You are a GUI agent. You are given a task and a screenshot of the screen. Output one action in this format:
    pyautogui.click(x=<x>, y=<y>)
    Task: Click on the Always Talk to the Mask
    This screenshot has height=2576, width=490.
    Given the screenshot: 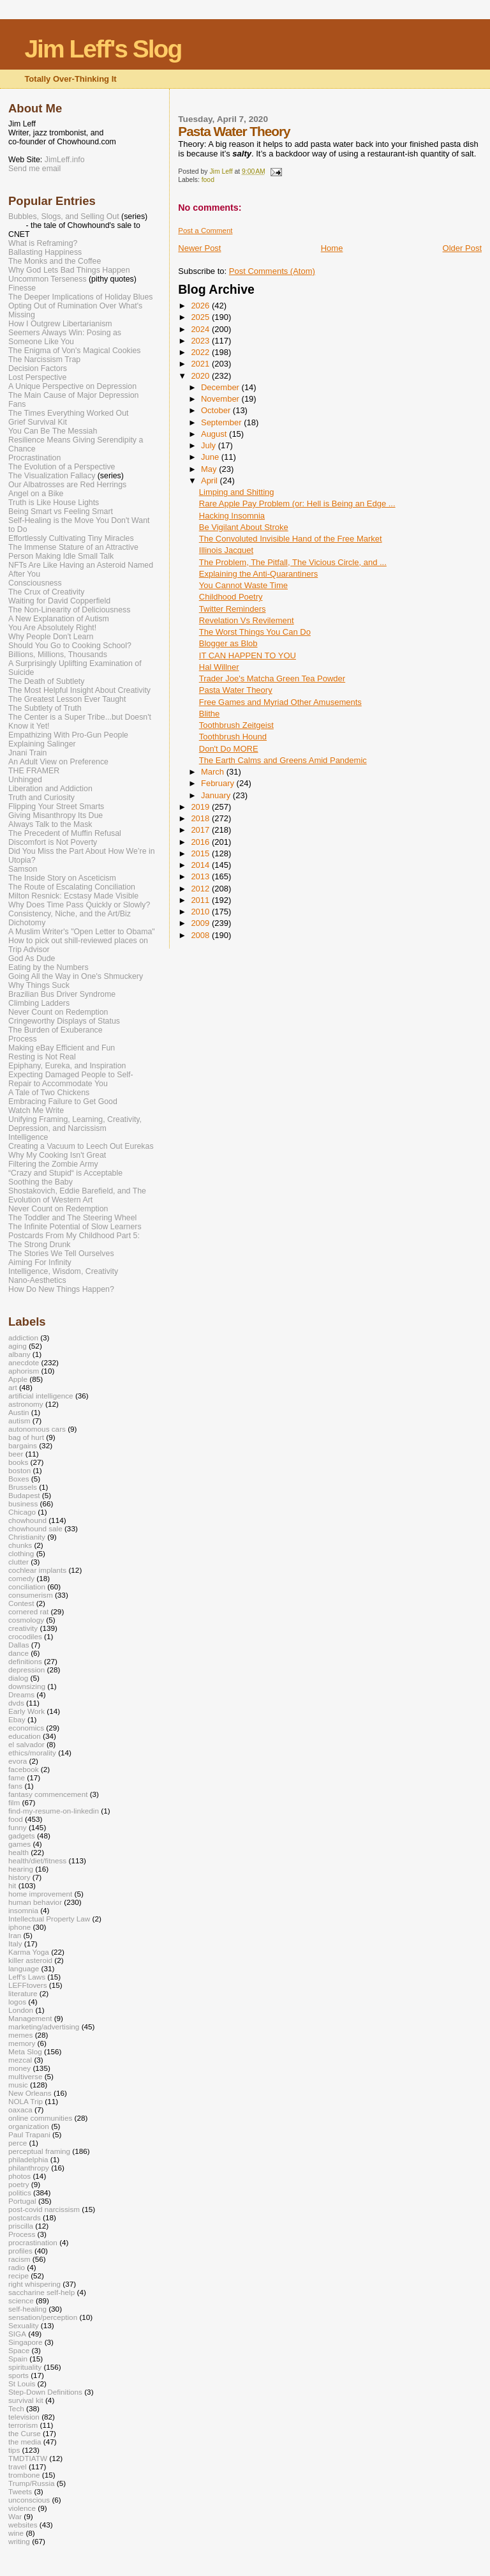 What is the action you would take?
    pyautogui.click(x=50, y=824)
    